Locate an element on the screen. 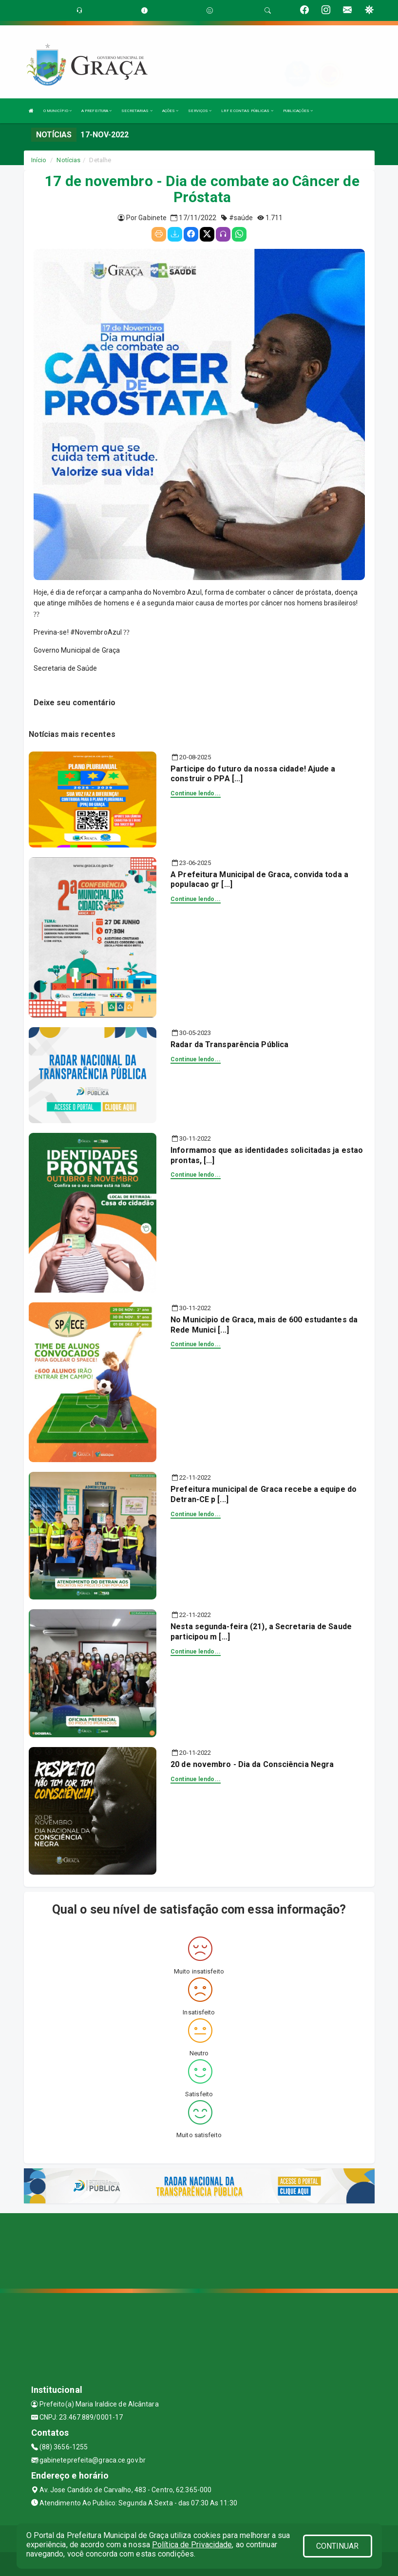  SERVIÇOS is located at coordinates (199, 111).